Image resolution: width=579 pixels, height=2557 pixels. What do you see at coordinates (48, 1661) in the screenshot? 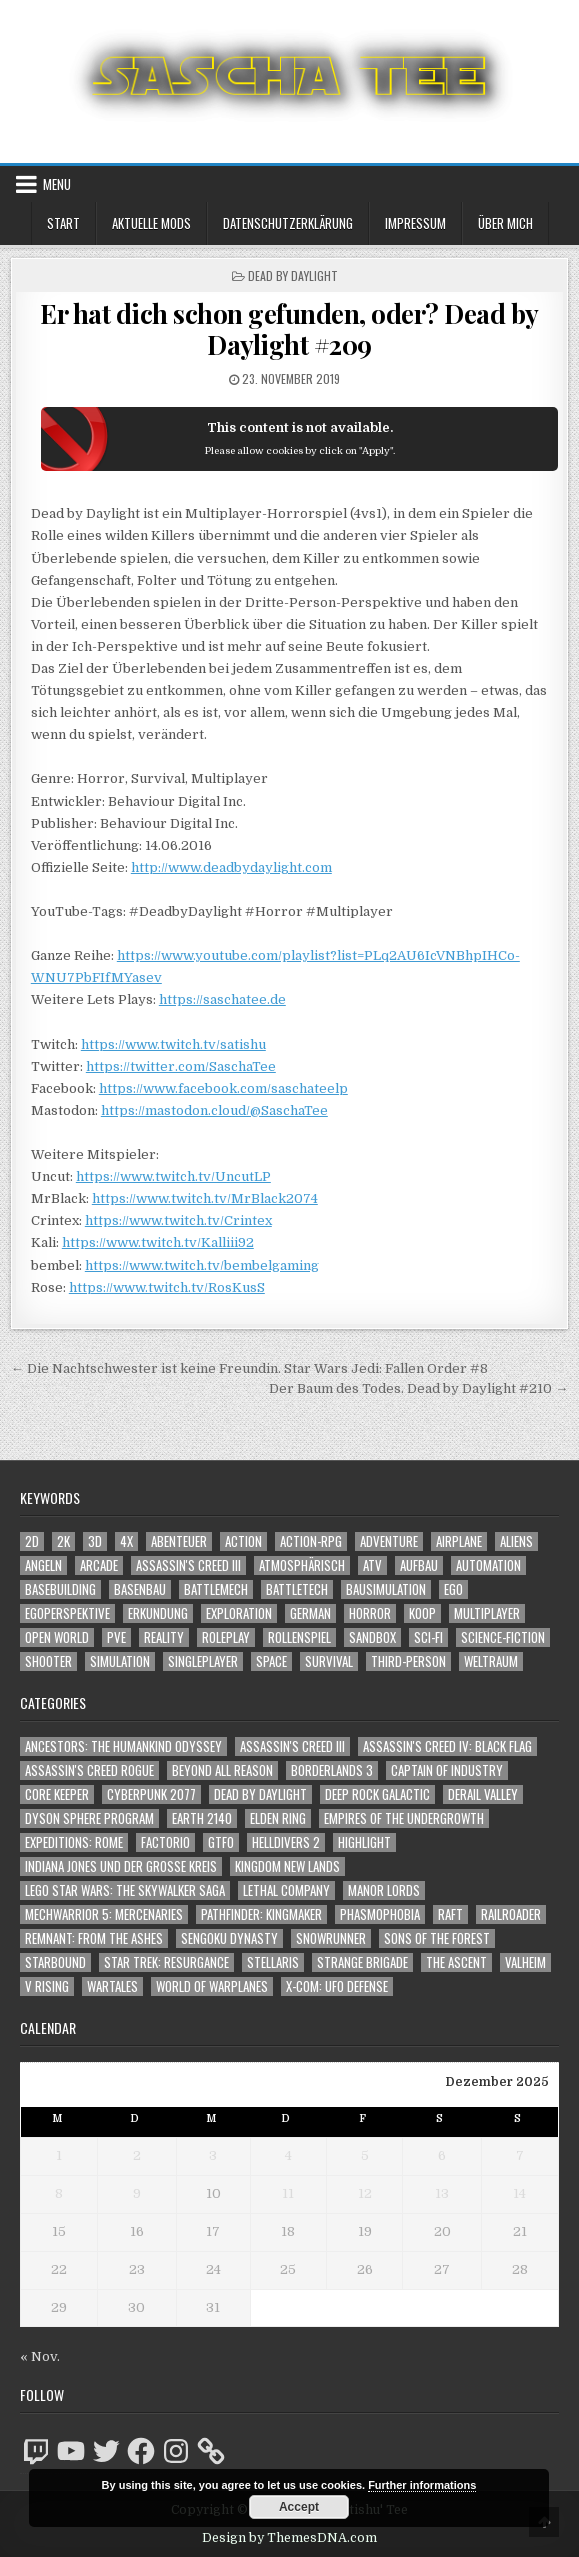
I see `Shooter [Shooter (1.258 Einträge)]` at bounding box center [48, 1661].